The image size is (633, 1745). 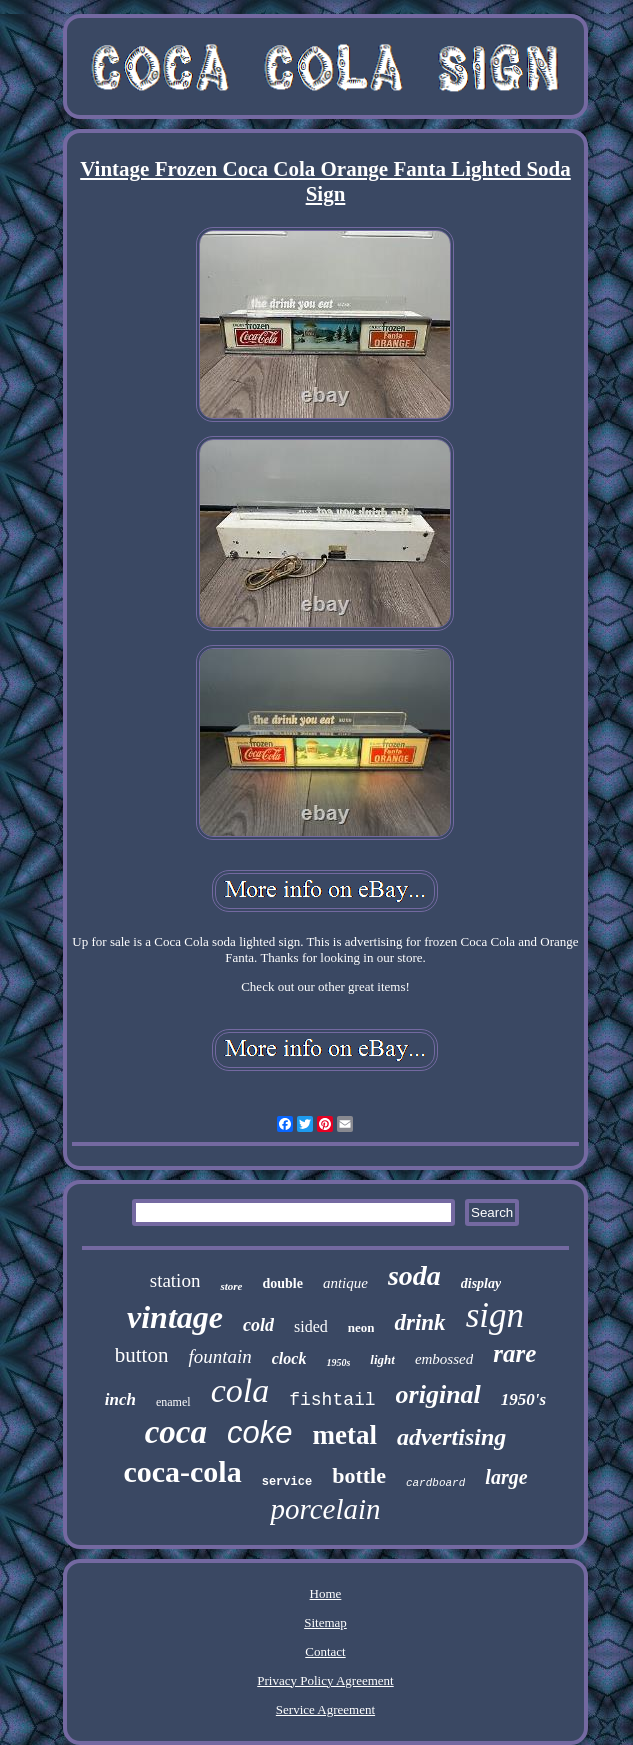 I want to click on antique, so click(x=345, y=1283).